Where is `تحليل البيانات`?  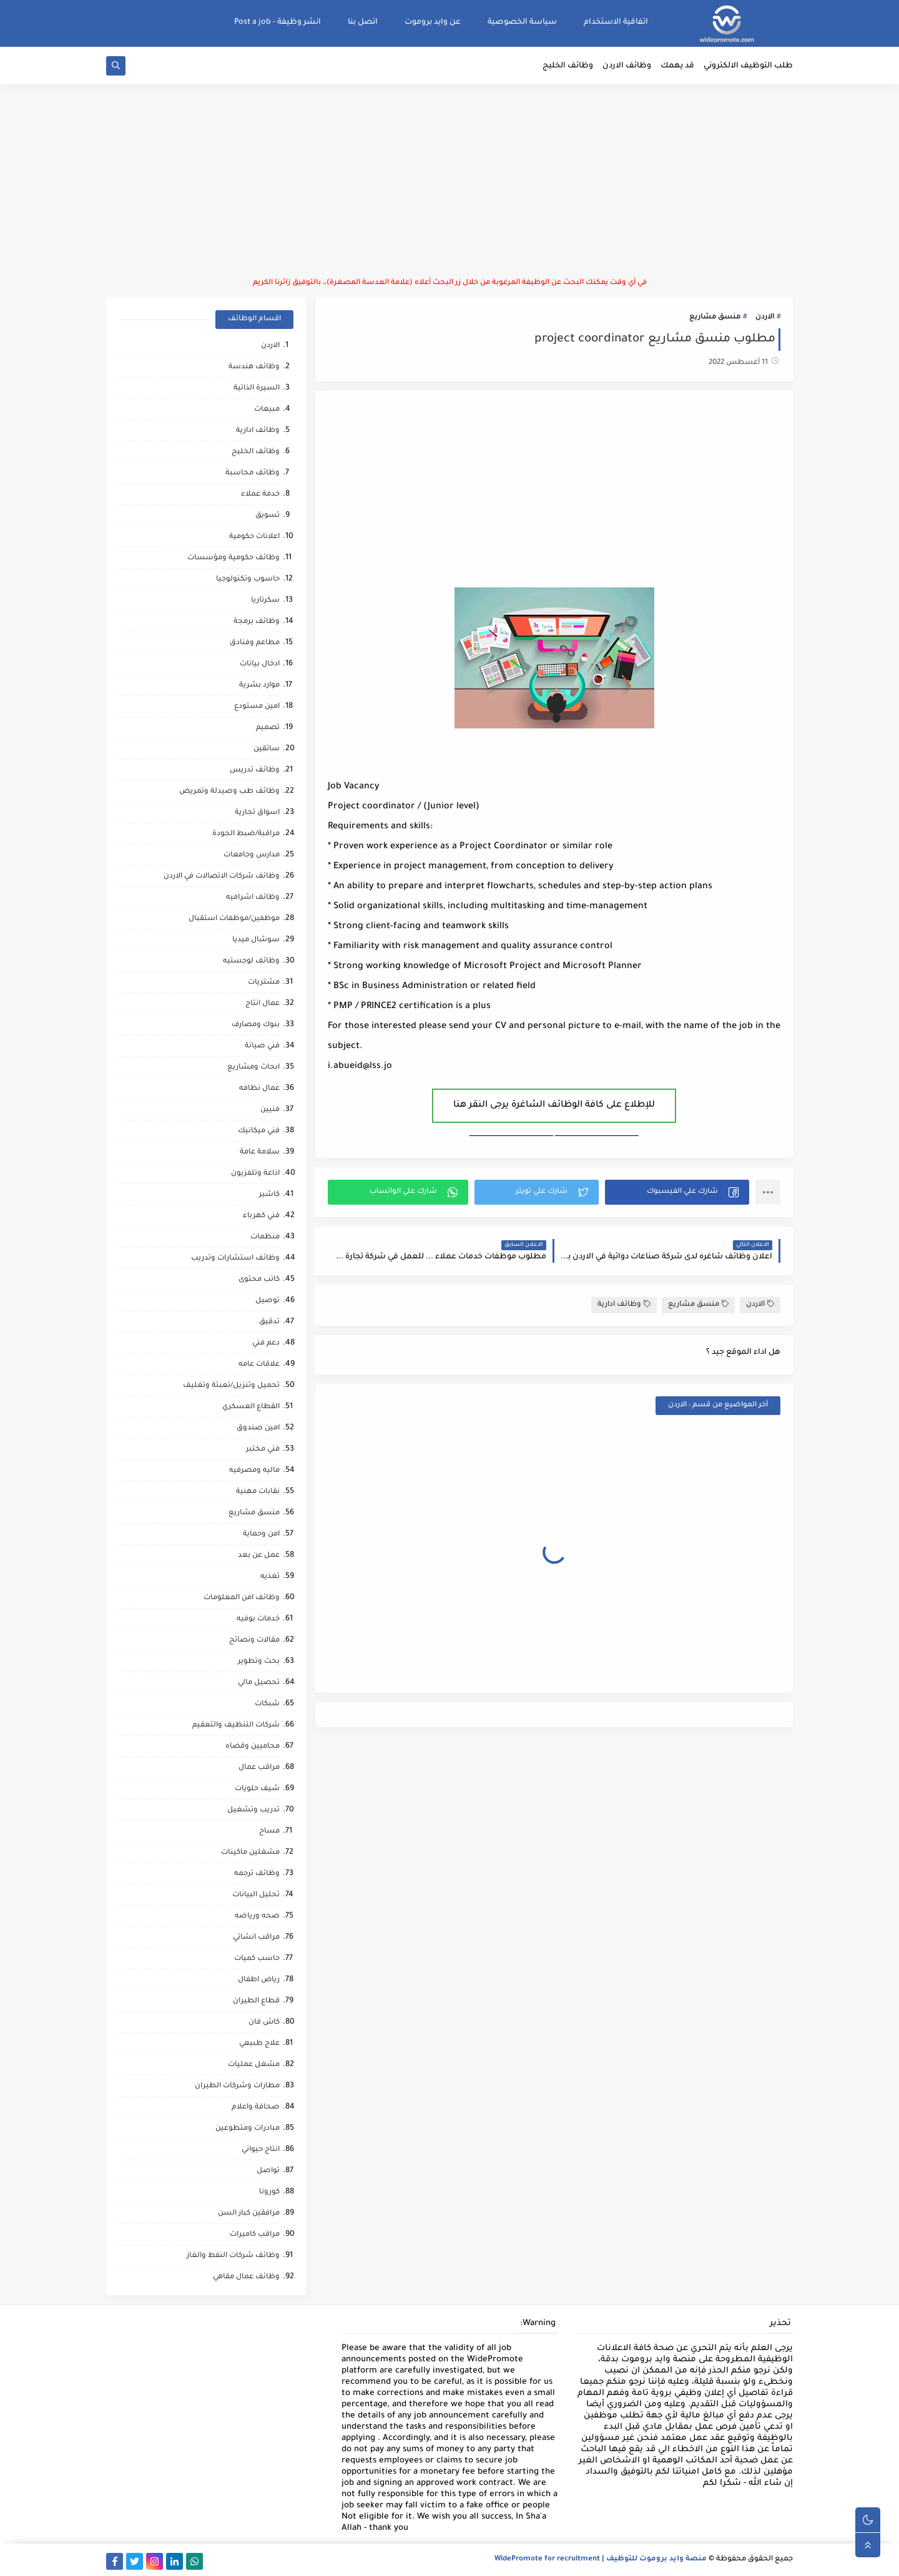 تحليل البيانات is located at coordinates (256, 1895).